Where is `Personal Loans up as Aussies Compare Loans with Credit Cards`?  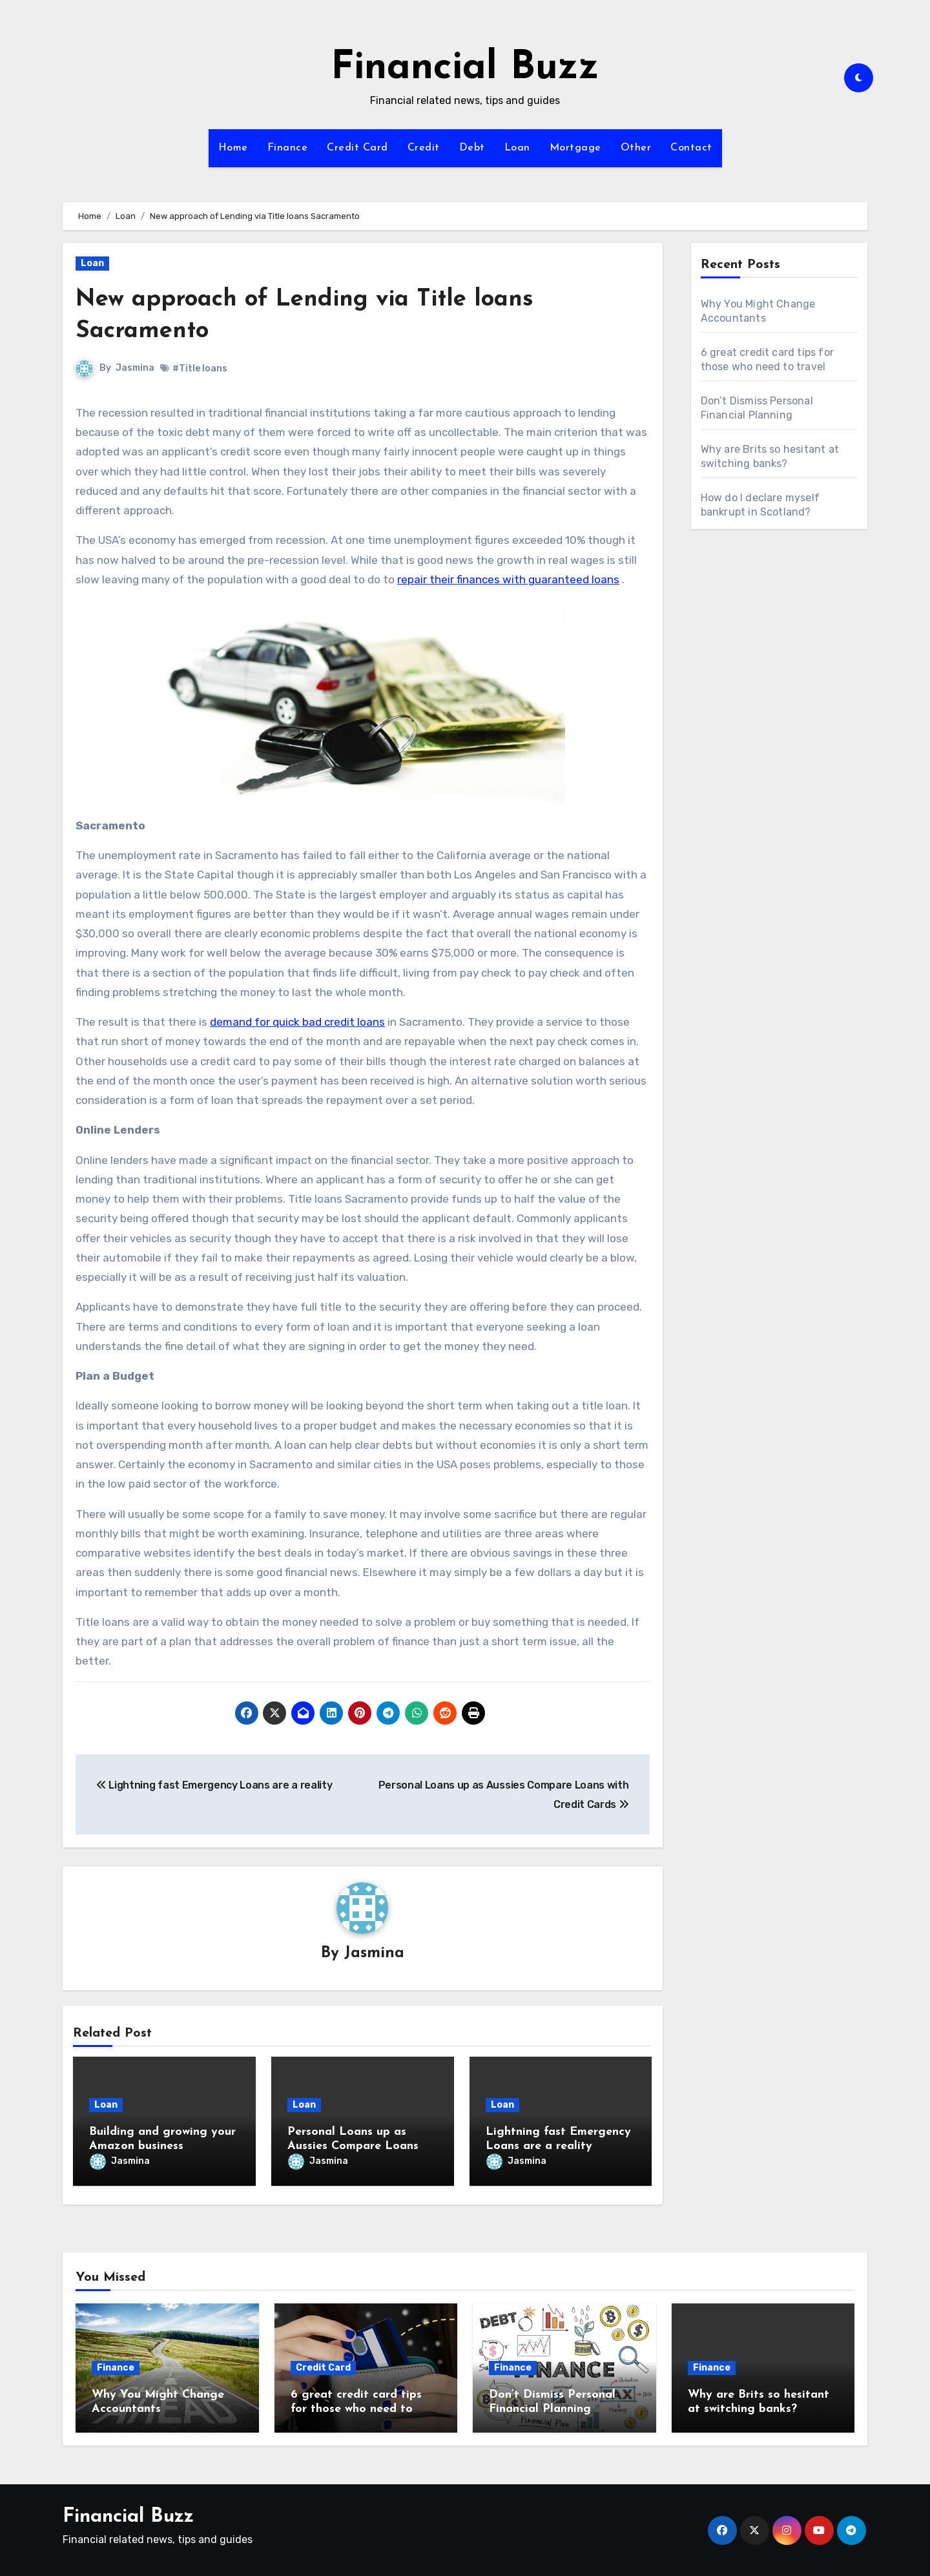 Personal Loans up as Aussies Compare Loans with Credit Cards is located at coordinates (352, 2146).